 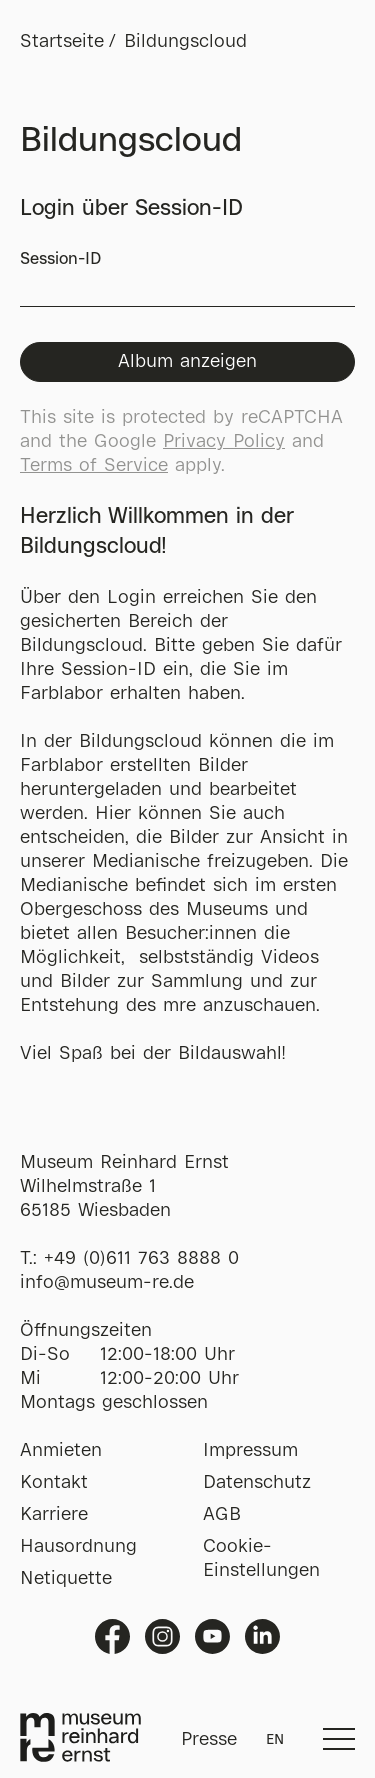 What do you see at coordinates (222, 1515) in the screenshot?
I see `AGB` at bounding box center [222, 1515].